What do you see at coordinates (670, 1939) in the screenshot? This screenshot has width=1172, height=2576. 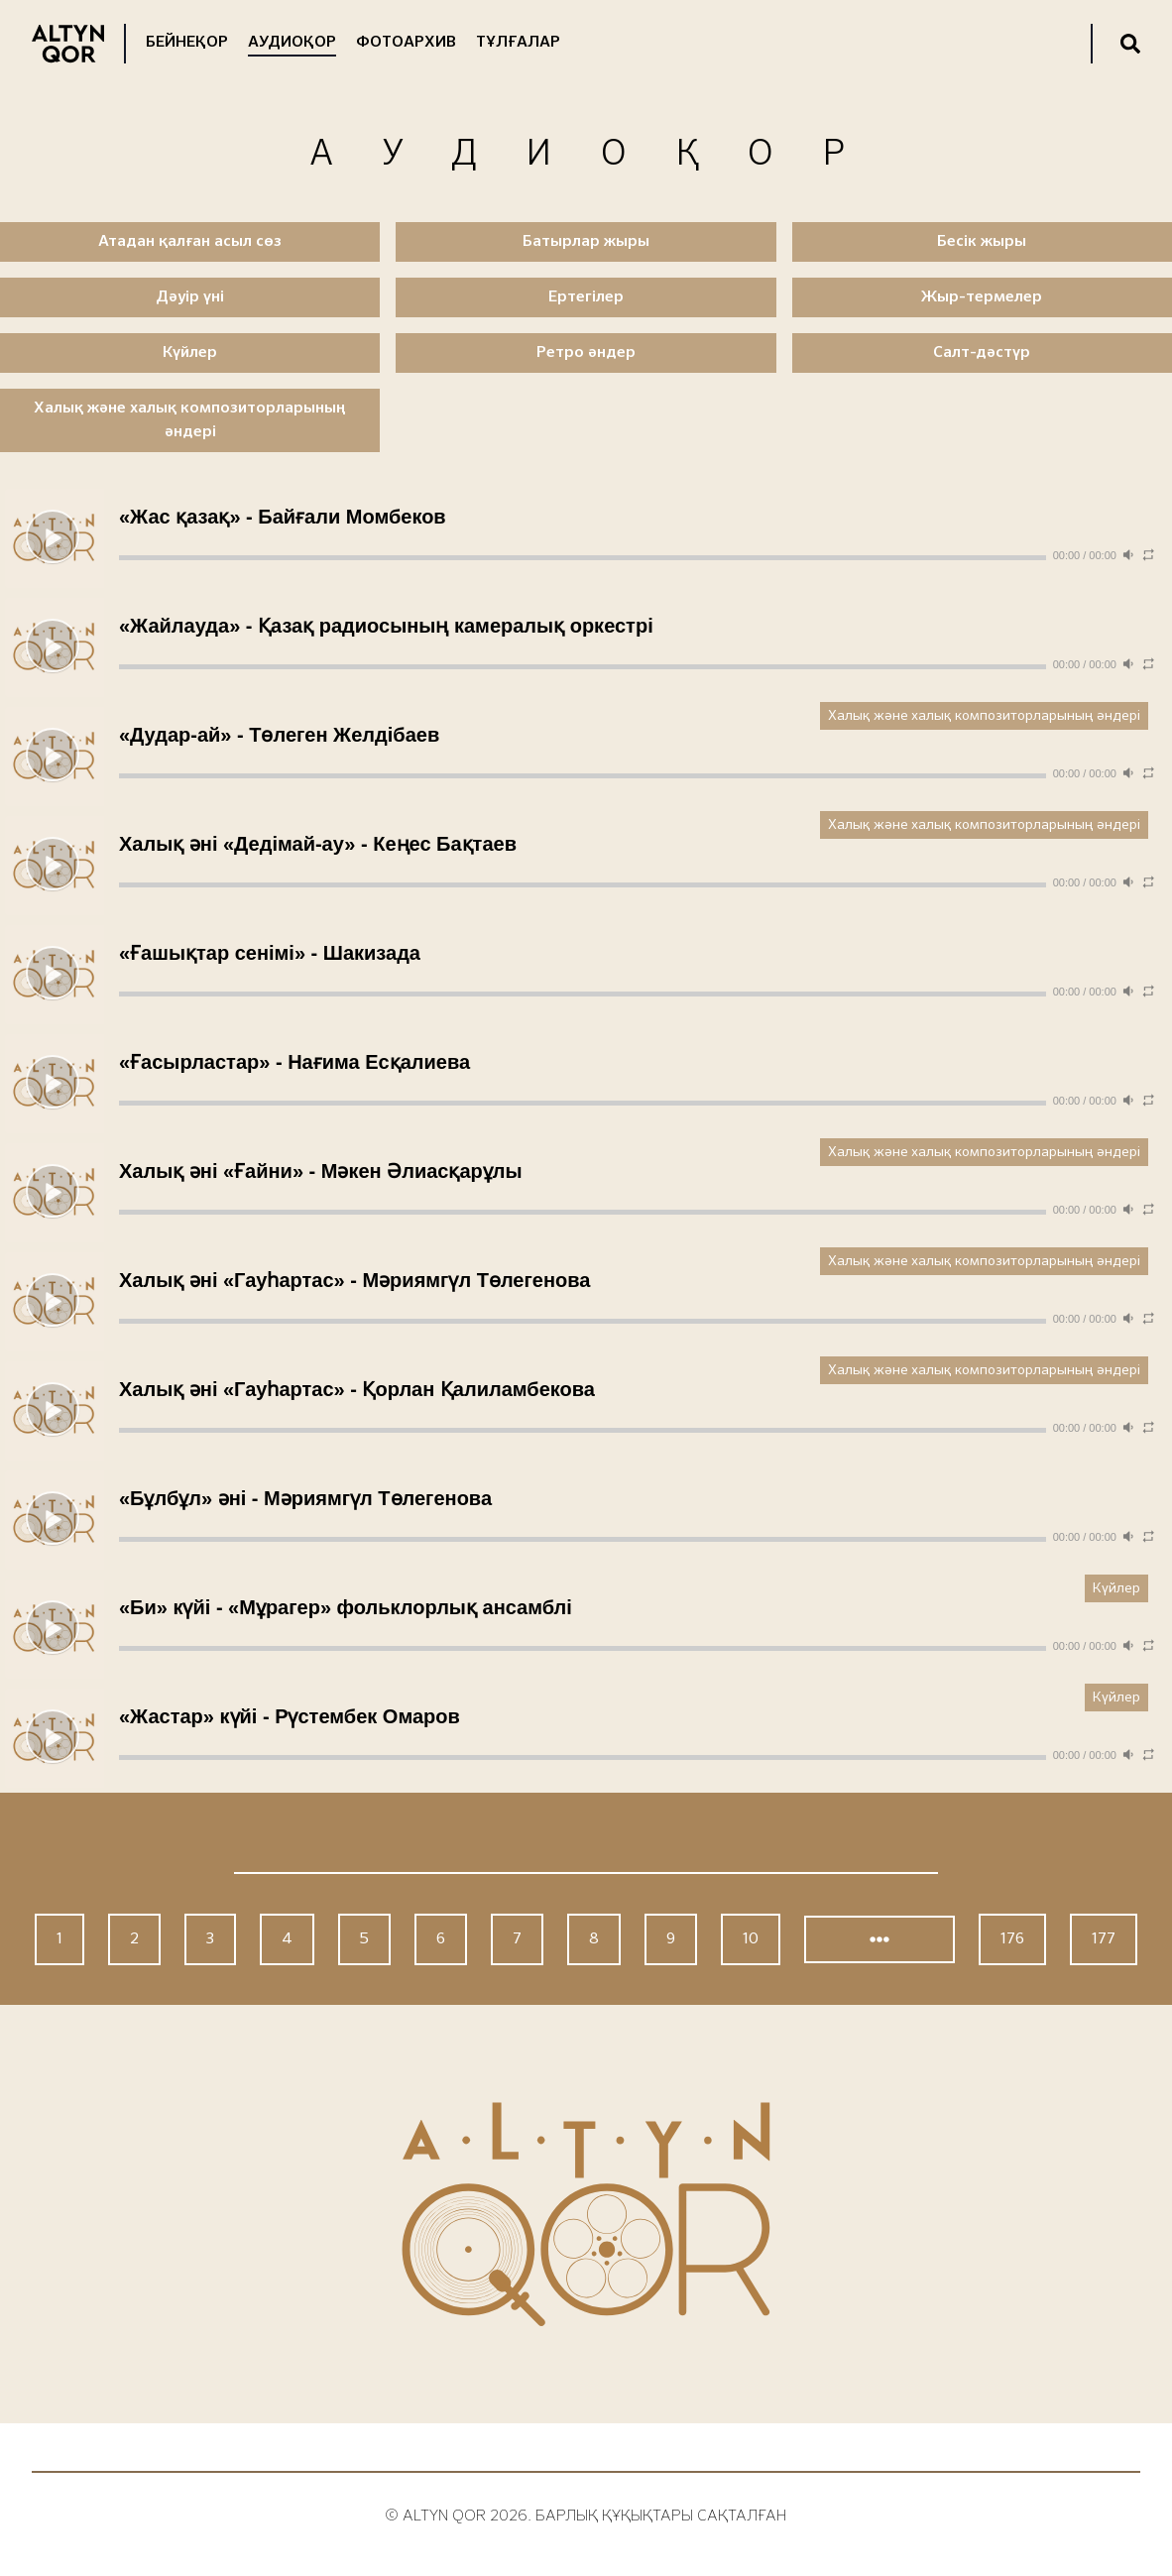 I see `9 [Go to page 9]` at bounding box center [670, 1939].